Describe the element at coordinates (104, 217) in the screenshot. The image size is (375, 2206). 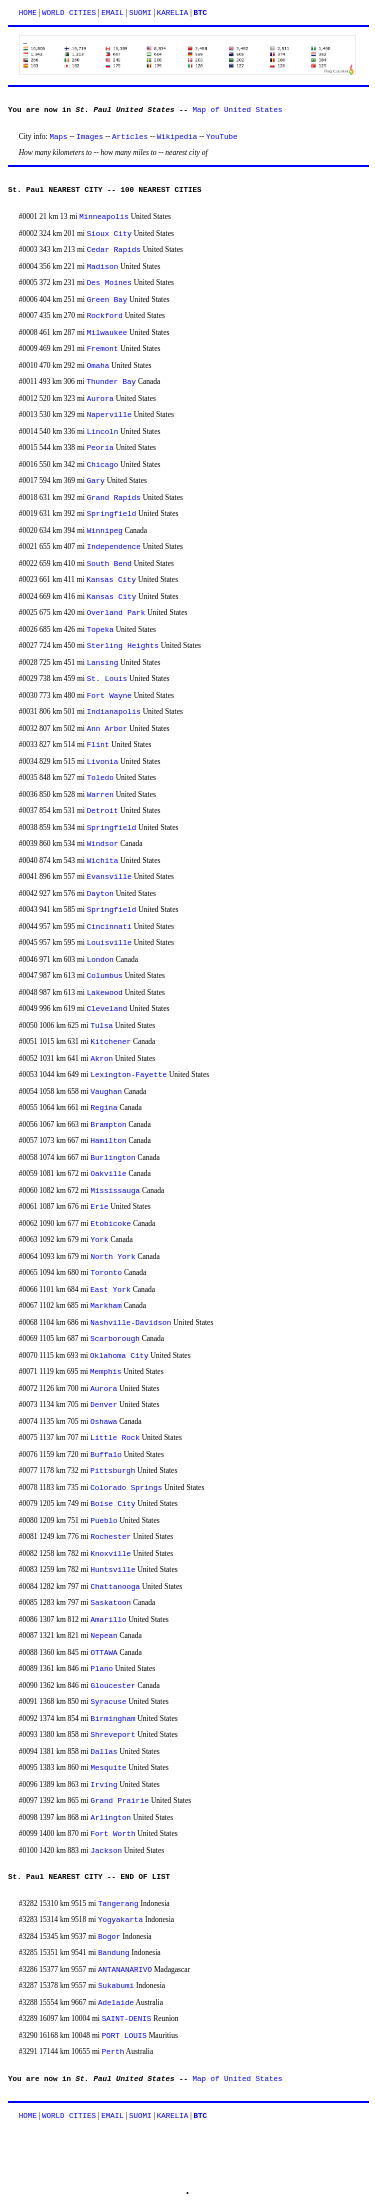
I see `Minneapolis` at that location.